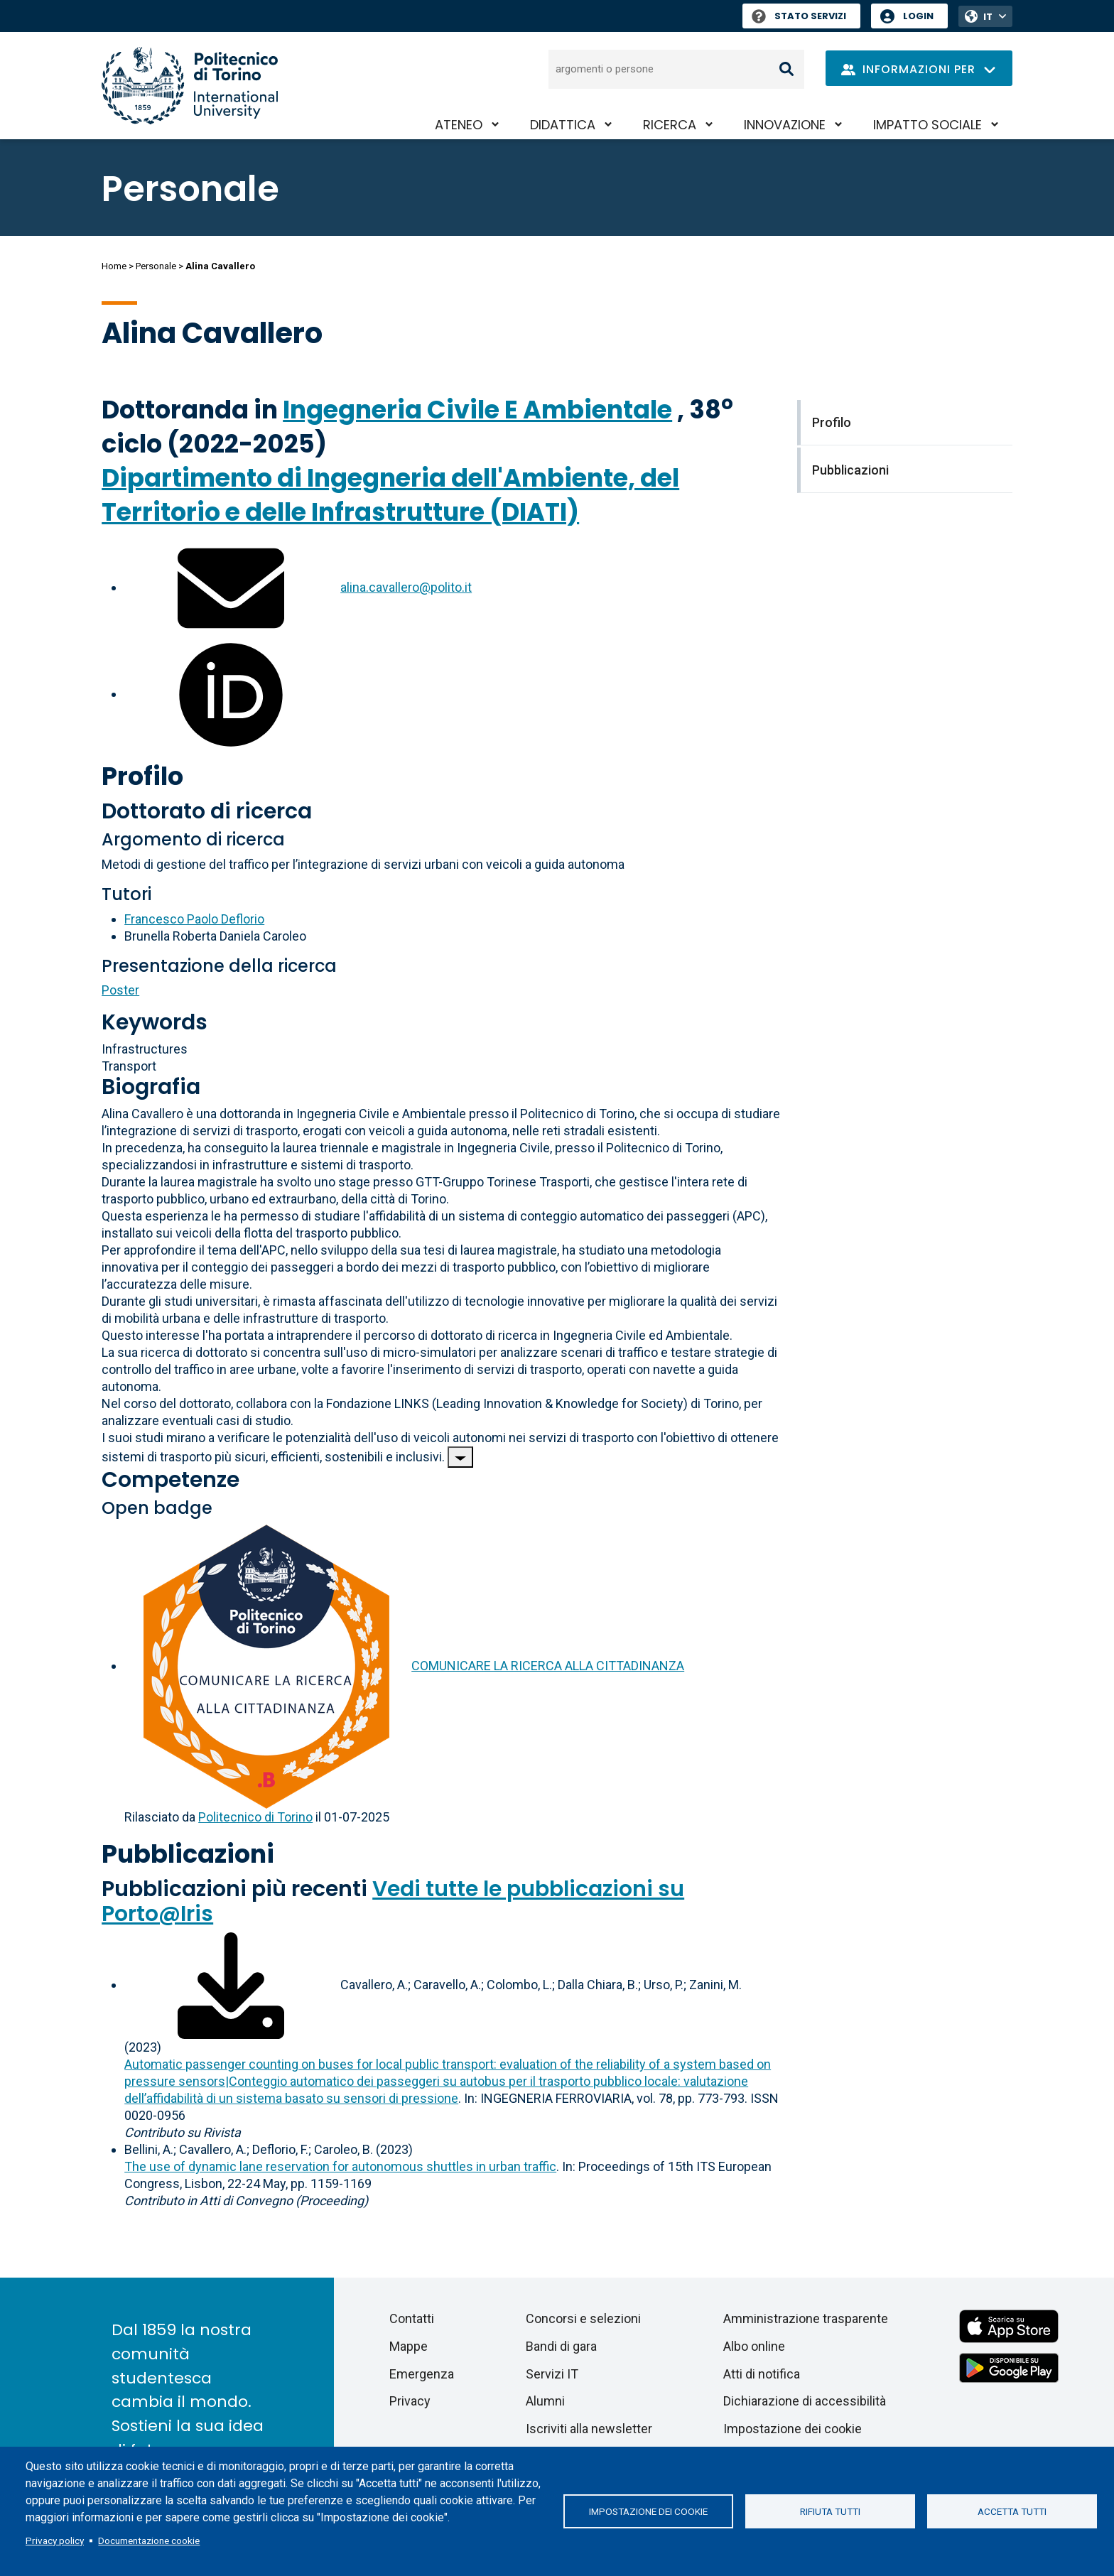 This screenshot has width=1114, height=2576. Describe the element at coordinates (561, 2346) in the screenshot. I see `Bandi di gara` at that location.